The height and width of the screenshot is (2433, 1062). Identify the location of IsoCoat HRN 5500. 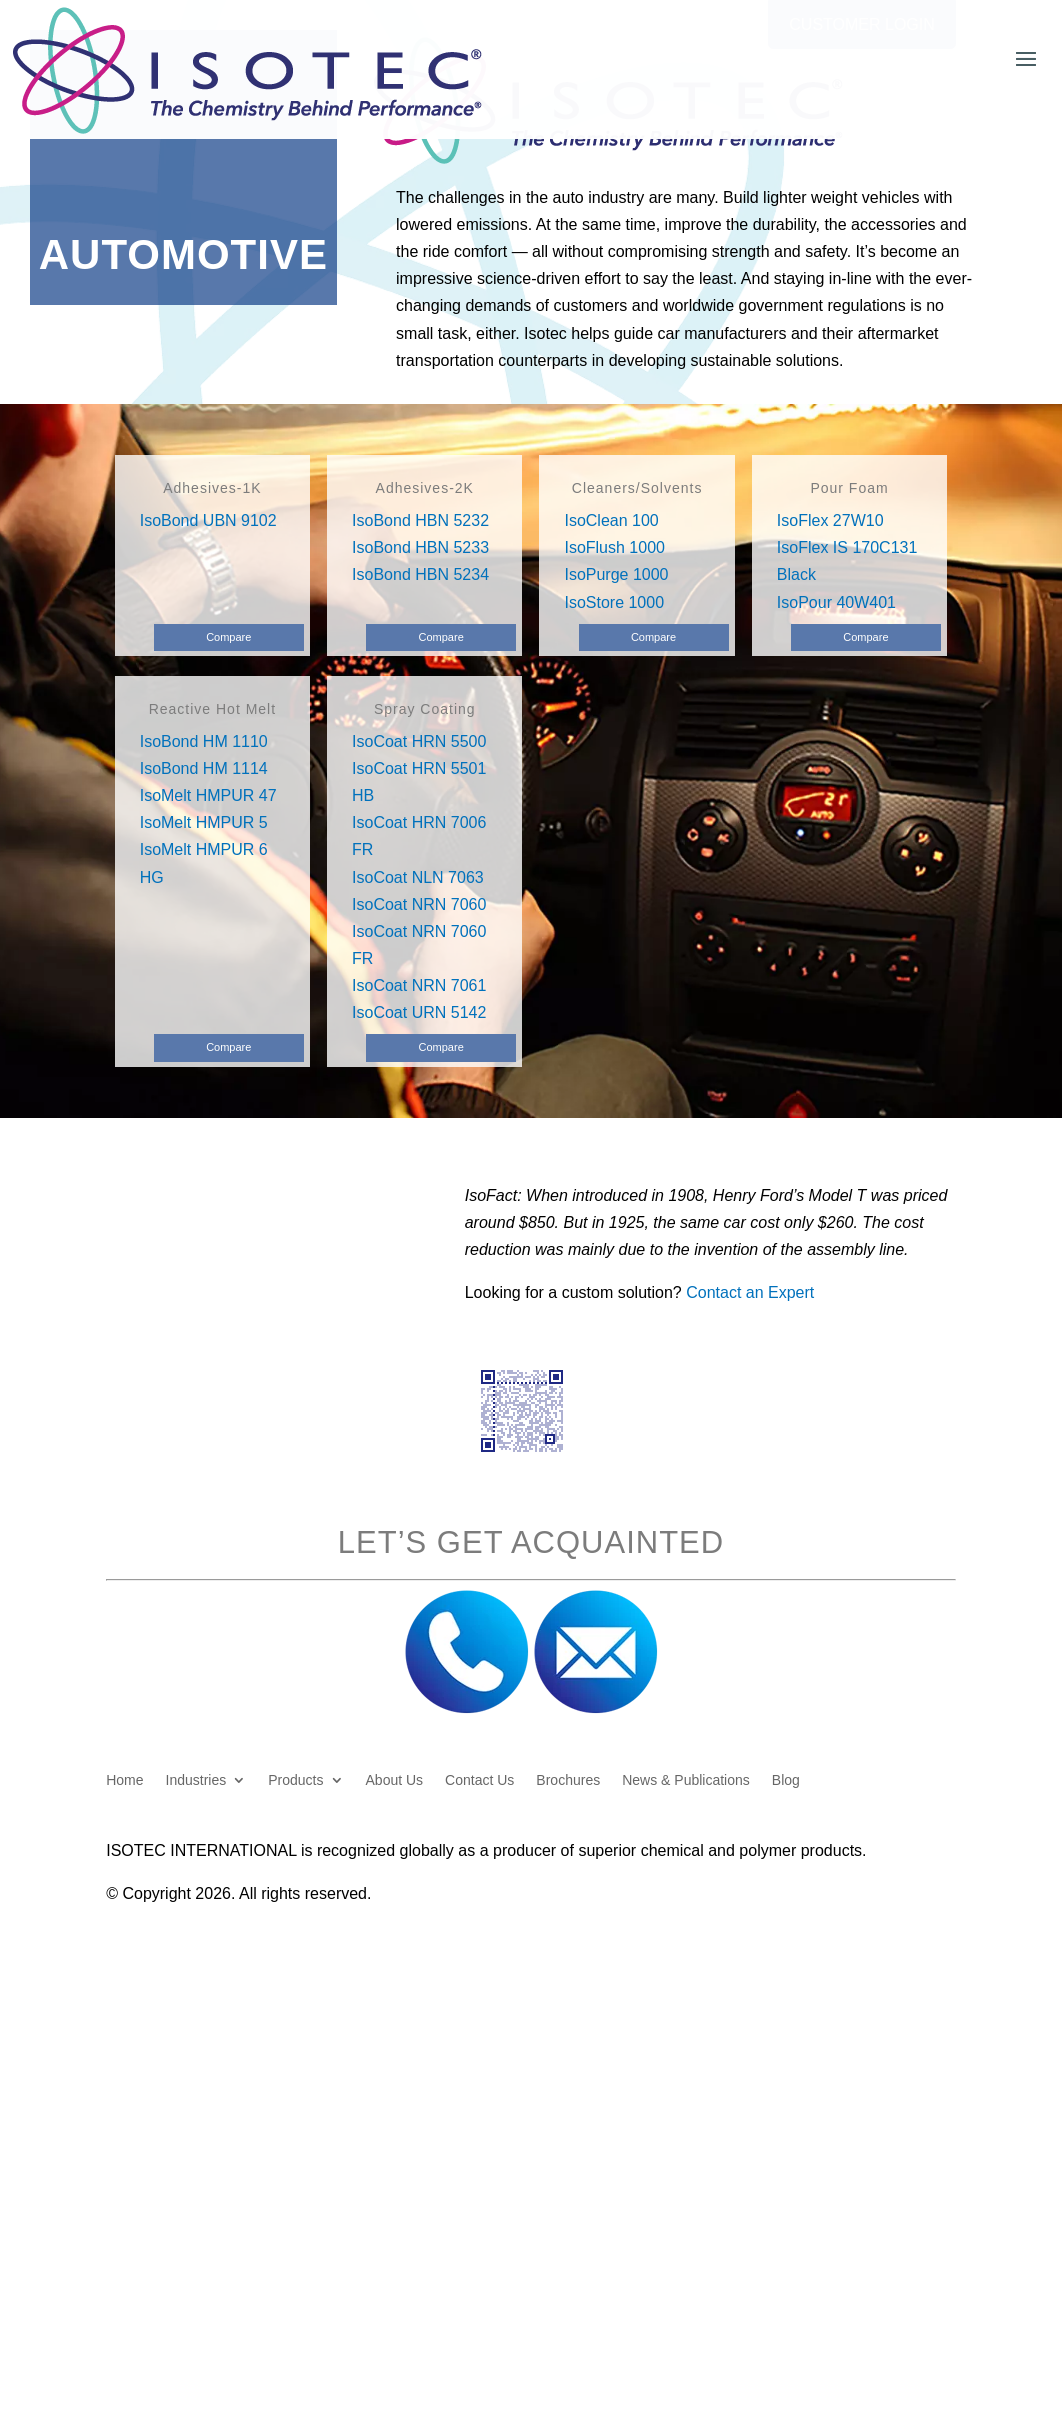
(419, 741).